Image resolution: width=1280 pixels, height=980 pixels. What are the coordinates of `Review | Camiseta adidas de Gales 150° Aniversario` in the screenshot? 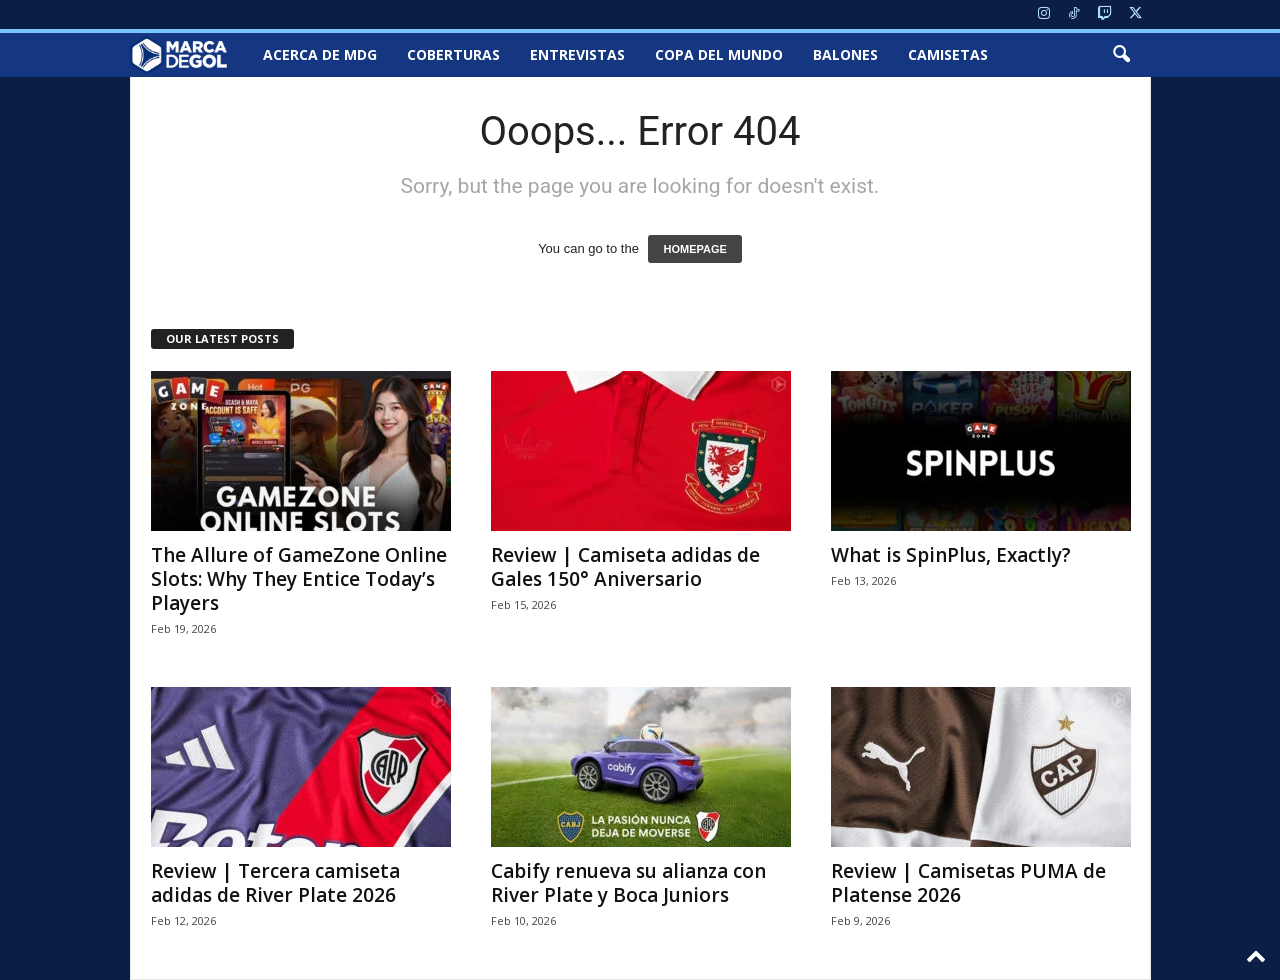 It's located at (625, 567).